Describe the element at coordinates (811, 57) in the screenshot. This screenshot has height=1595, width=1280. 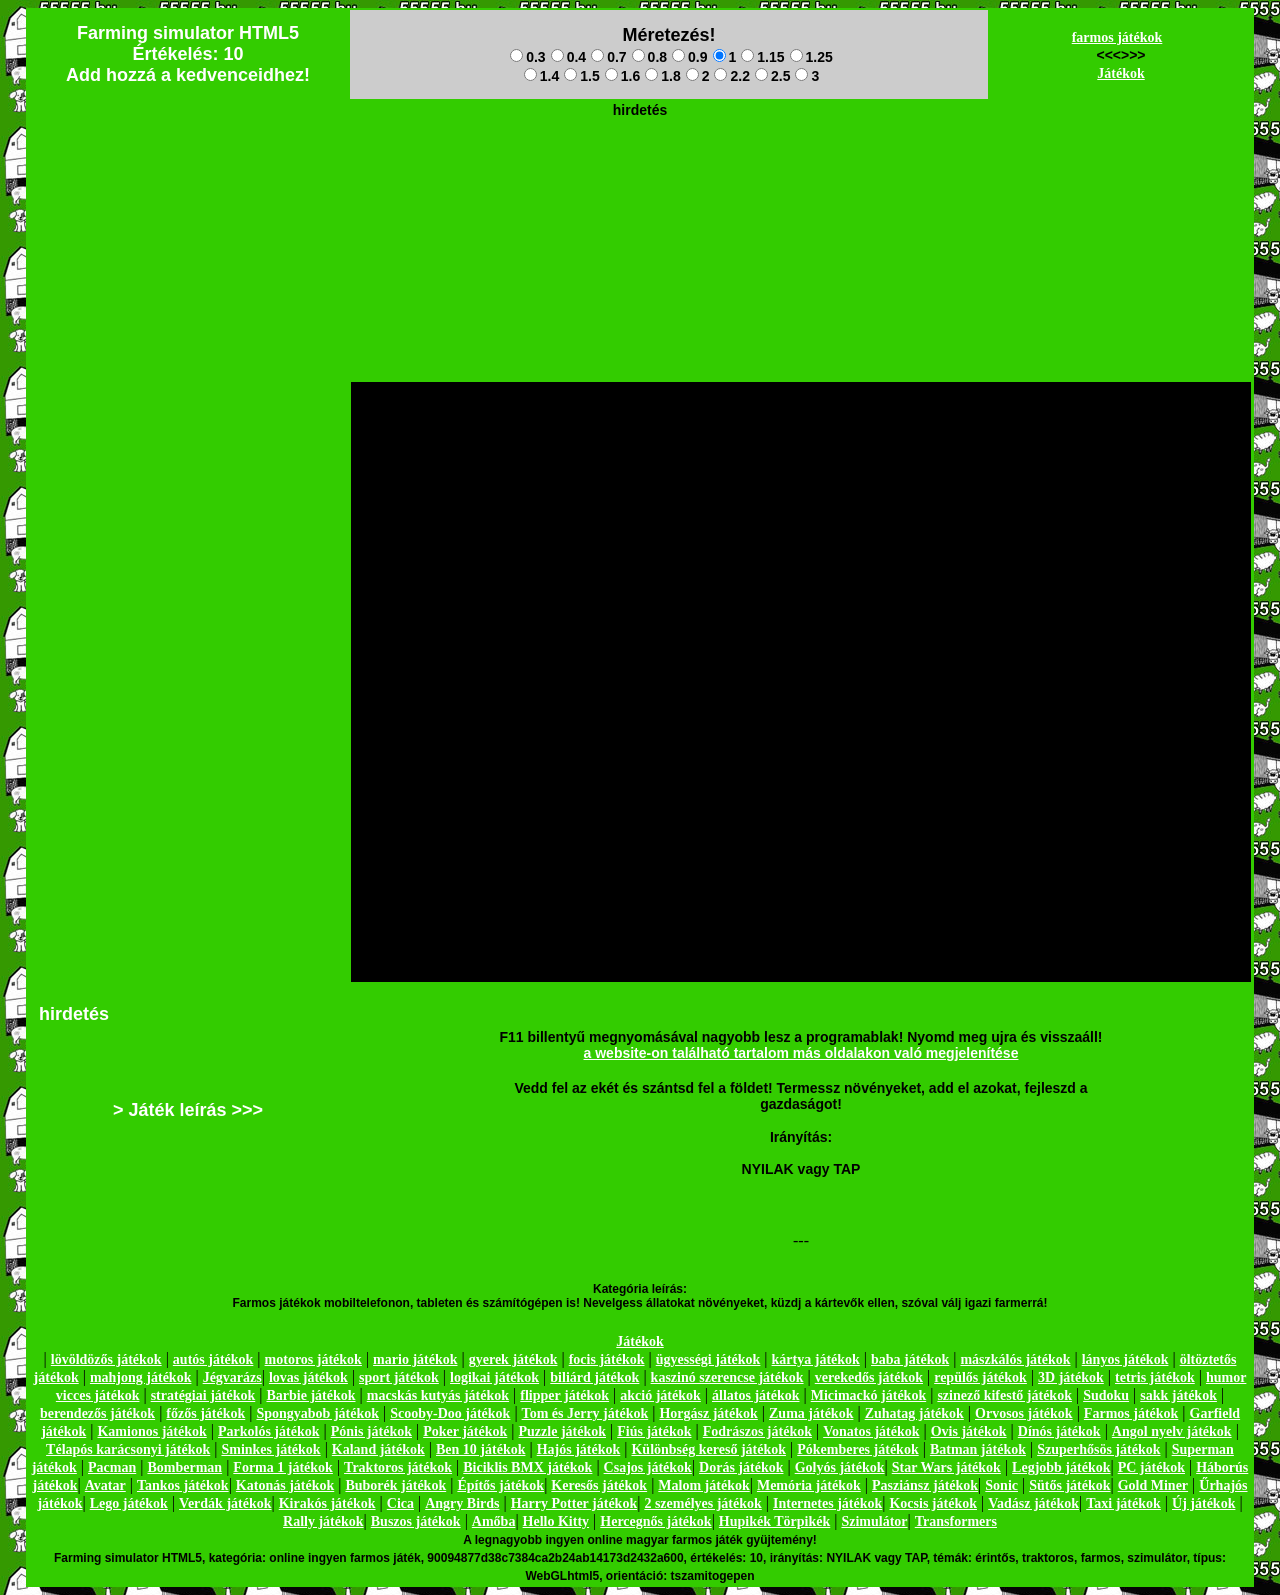
I see `1.25` at that location.